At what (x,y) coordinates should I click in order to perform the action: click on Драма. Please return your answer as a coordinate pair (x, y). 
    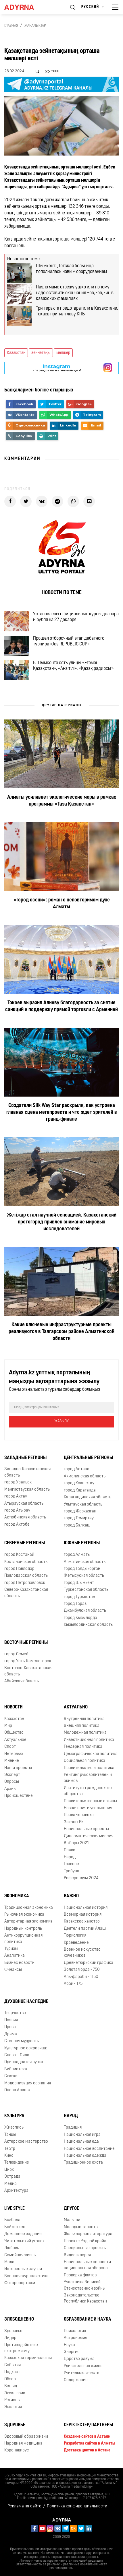
    Looking at the image, I should click on (10, 2034).